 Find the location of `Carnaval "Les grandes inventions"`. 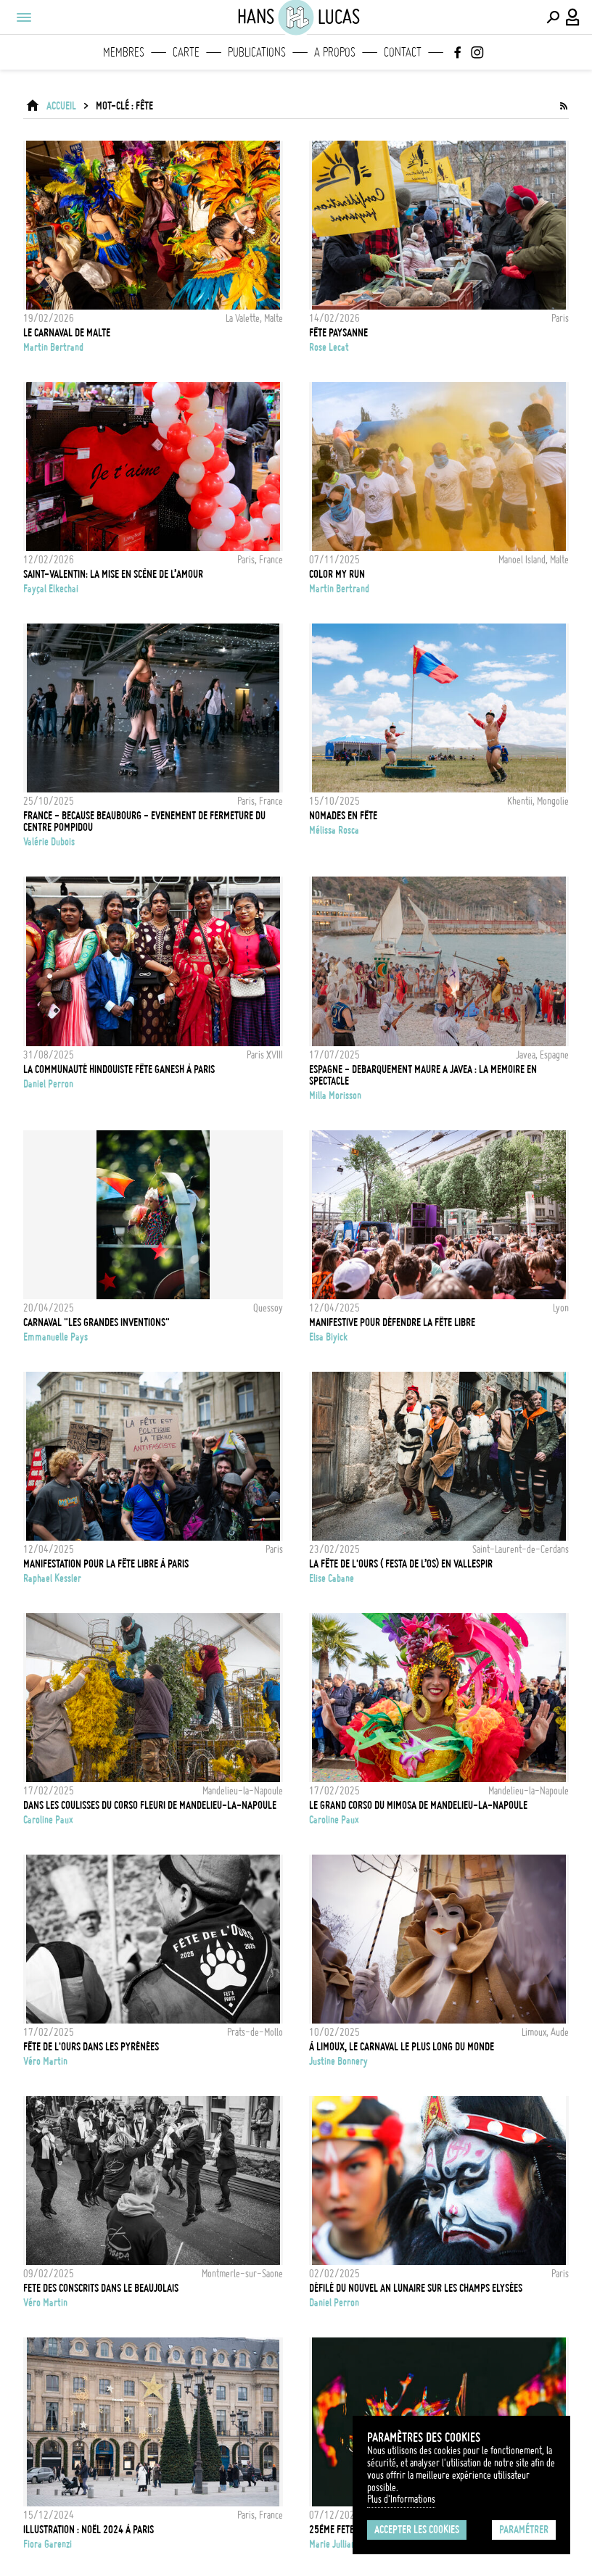

Carnaval "Les grandes inventions" is located at coordinates (96, 1322).